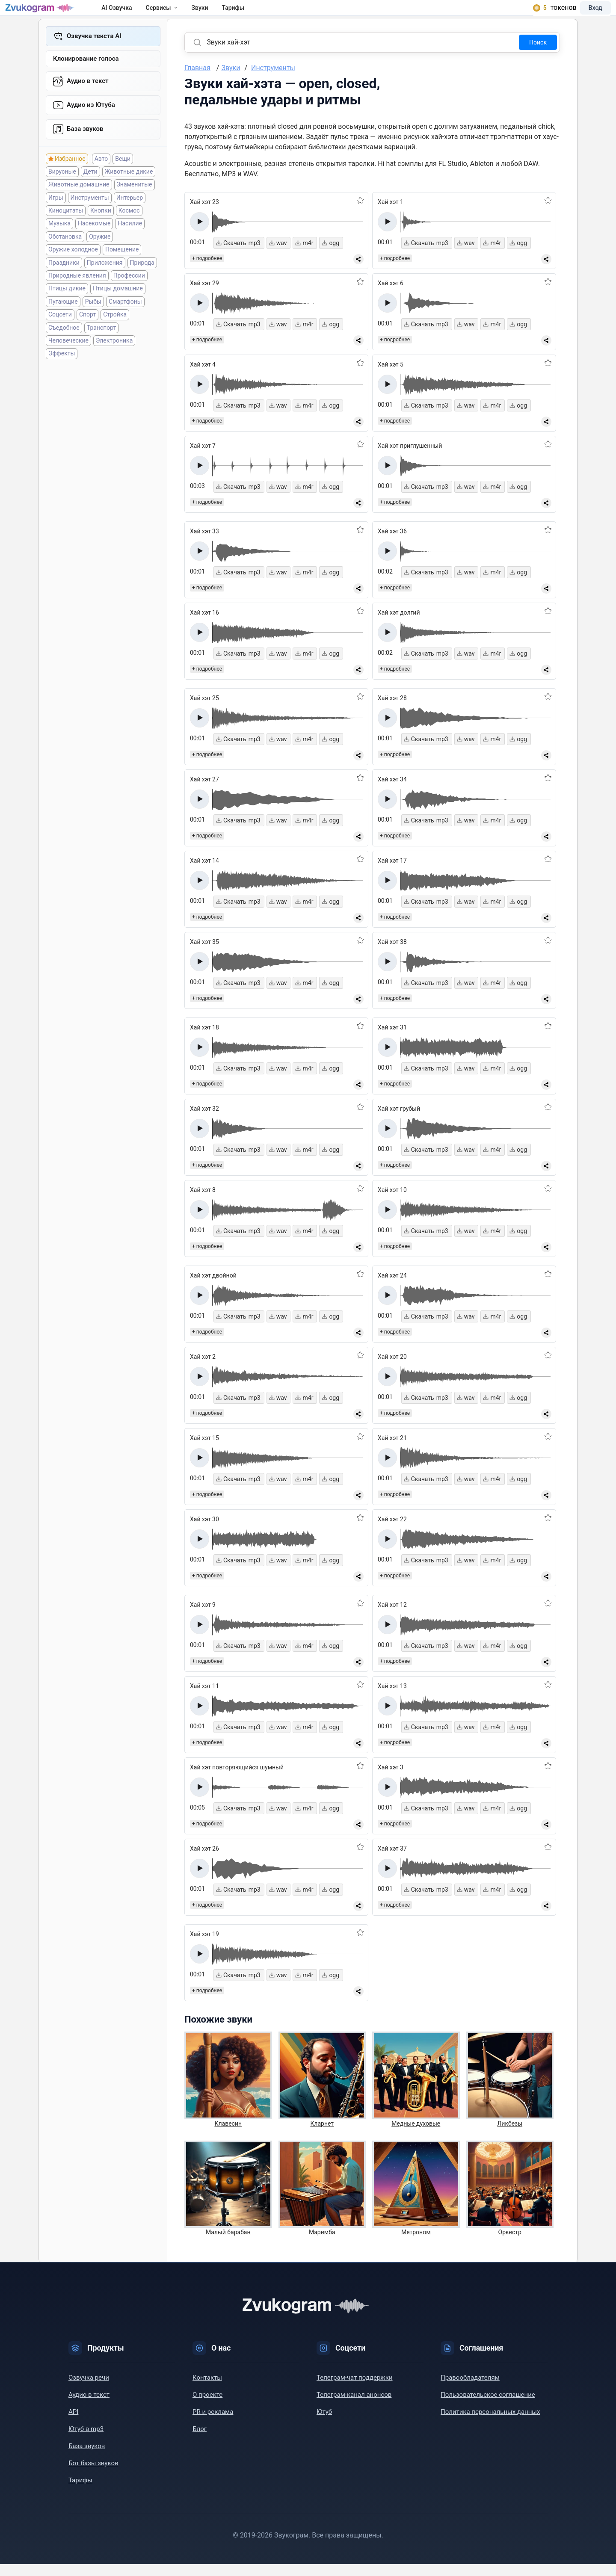 This screenshot has width=616, height=2576. What do you see at coordinates (64, 347) in the screenshot?
I see `Съедобное` at bounding box center [64, 347].